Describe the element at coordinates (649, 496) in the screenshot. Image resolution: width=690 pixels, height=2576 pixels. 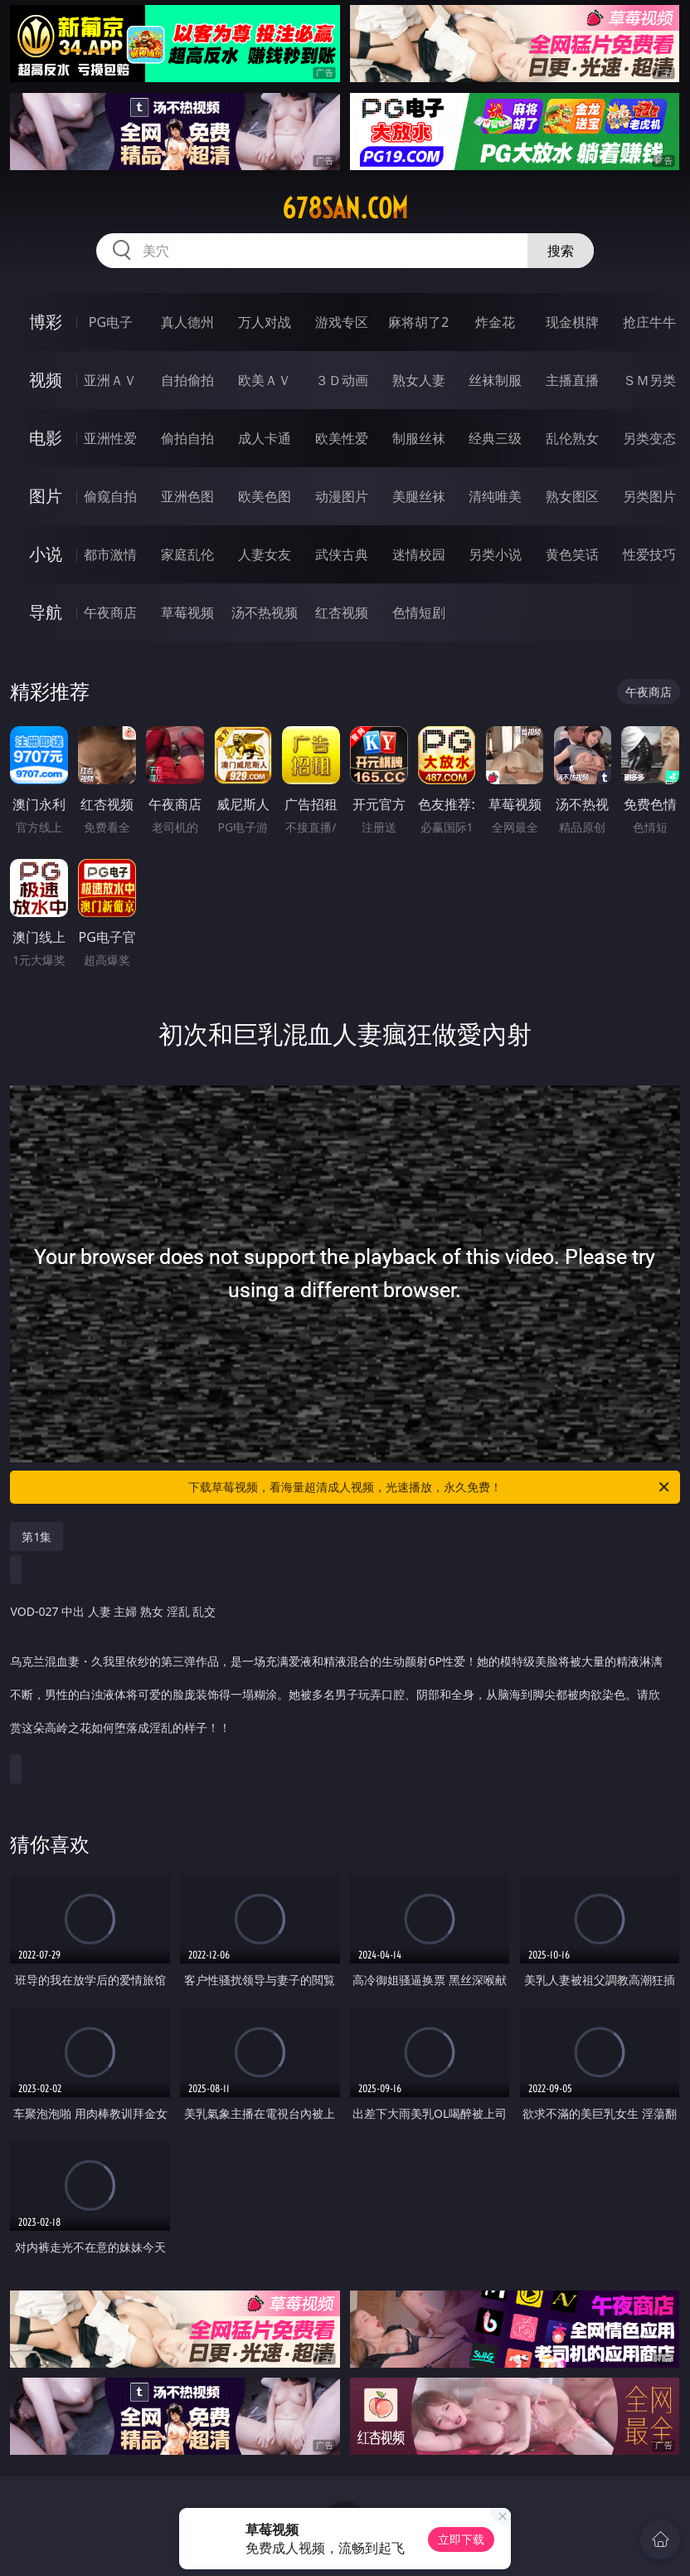
I see `另类图片` at that location.